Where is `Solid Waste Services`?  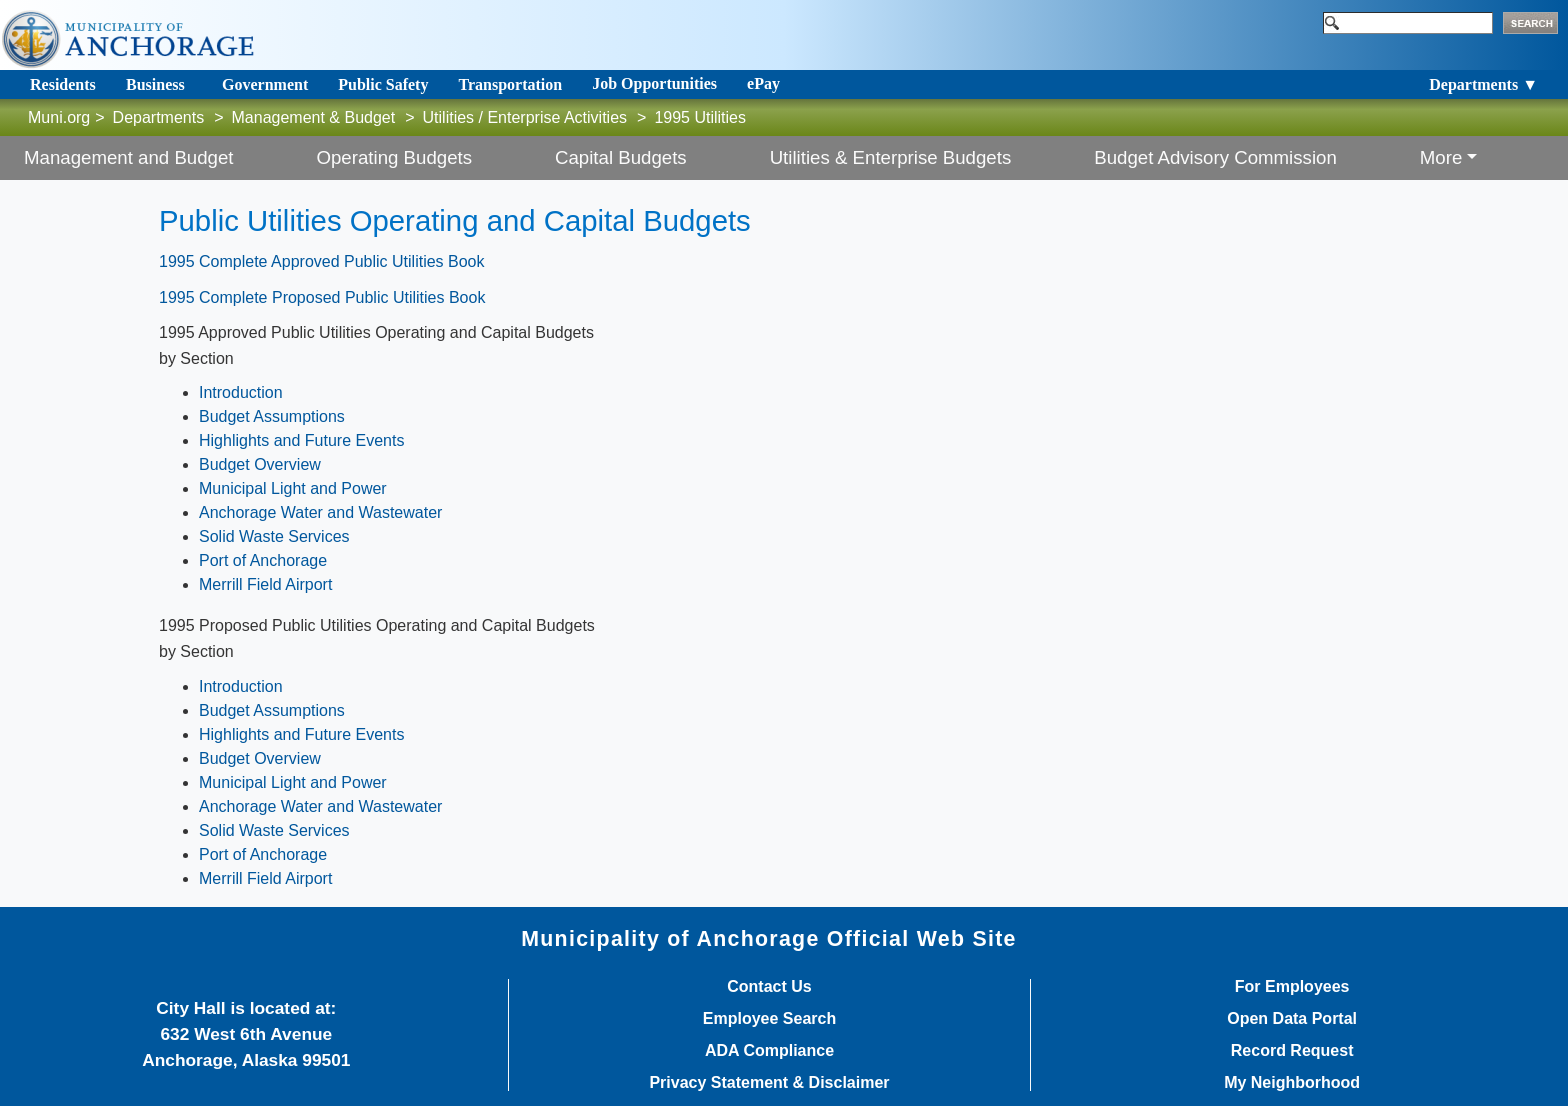 Solid Waste Services is located at coordinates (274, 536).